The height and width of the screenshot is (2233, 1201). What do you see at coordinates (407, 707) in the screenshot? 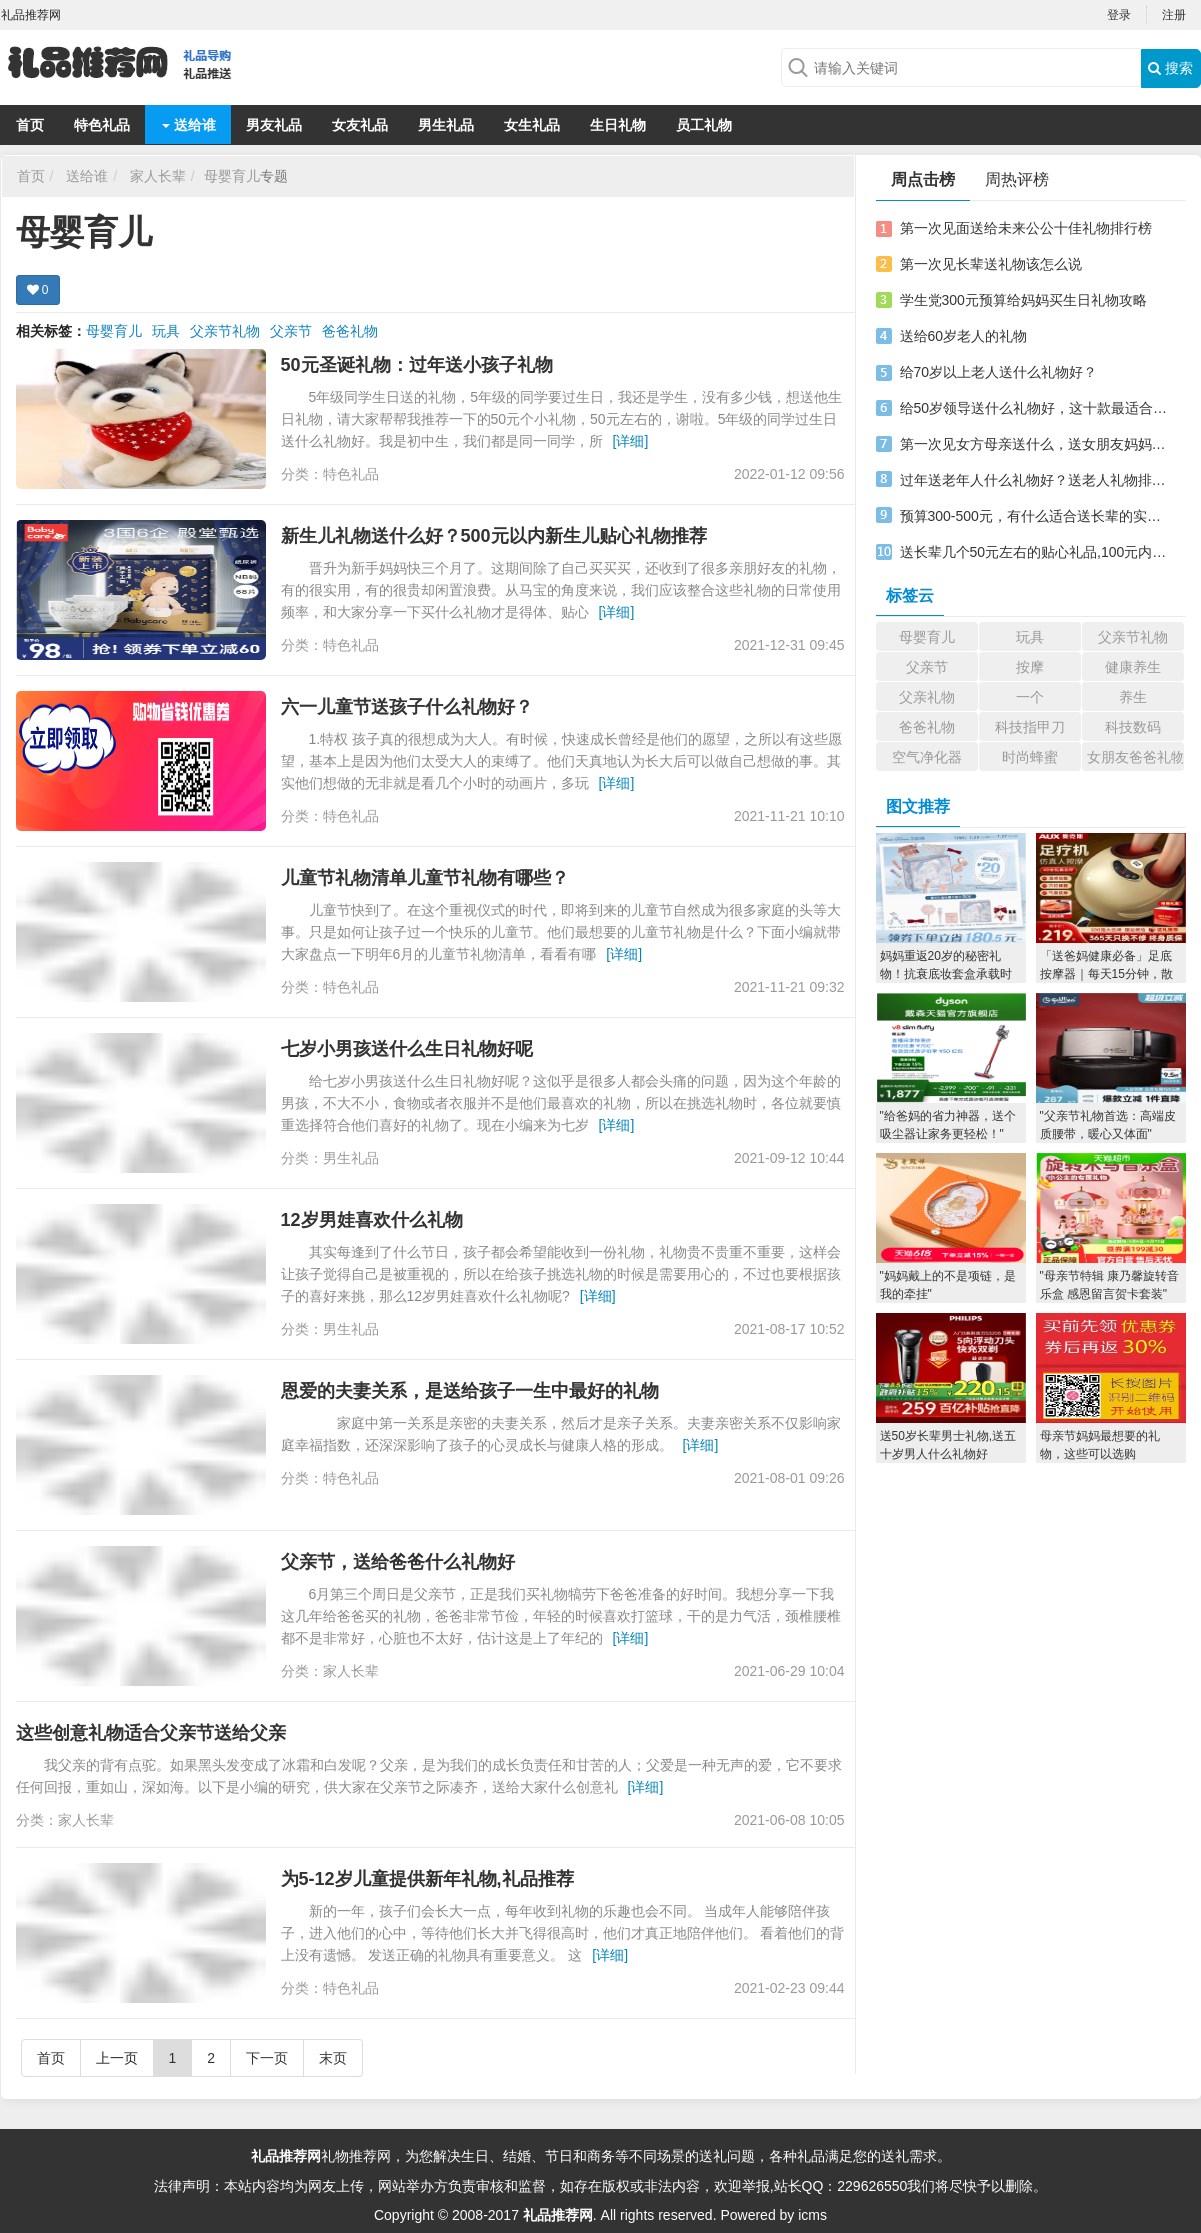
I see `六一儿童节送孩子什么礼物好？` at bounding box center [407, 707].